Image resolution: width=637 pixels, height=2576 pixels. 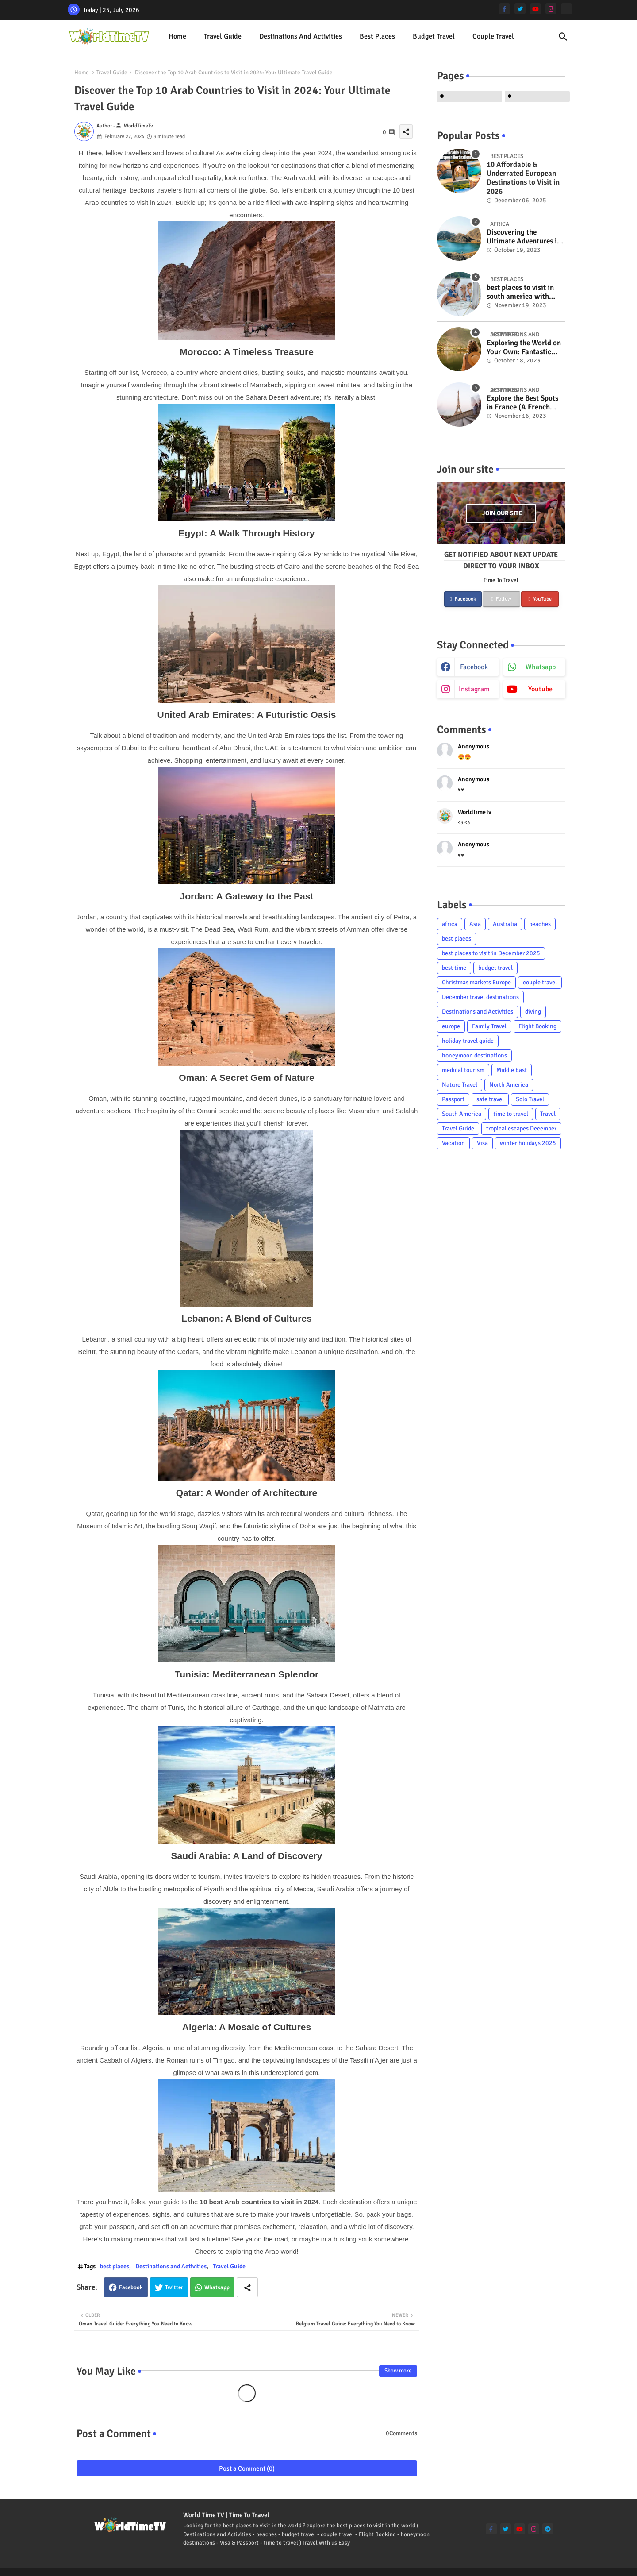 What do you see at coordinates (463, 1070) in the screenshot?
I see `medical tourism` at bounding box center [463, 1070].